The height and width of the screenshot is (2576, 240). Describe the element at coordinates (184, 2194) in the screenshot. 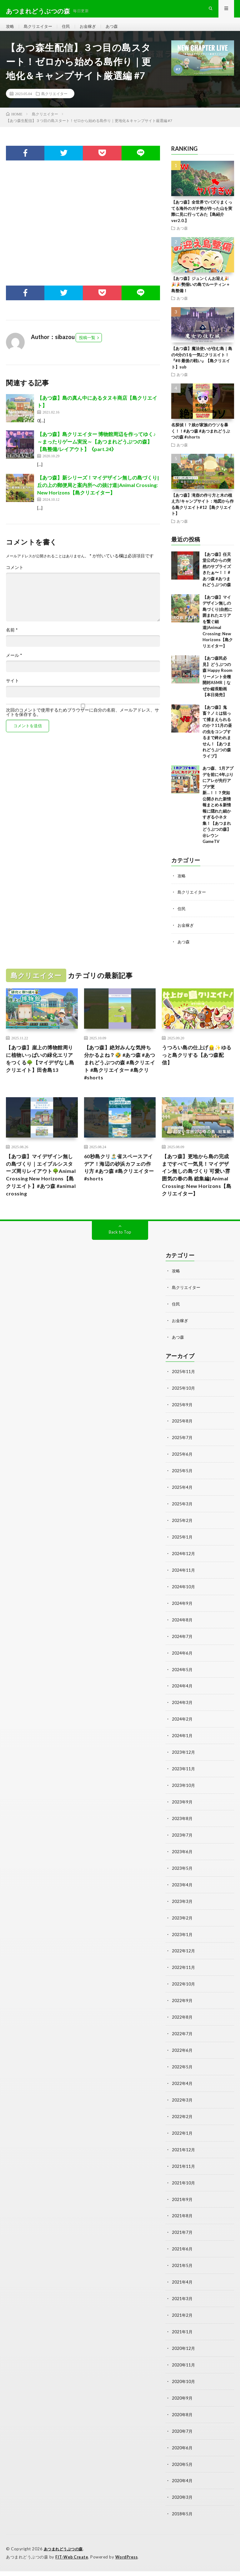

I see `2021年10月` at that location.